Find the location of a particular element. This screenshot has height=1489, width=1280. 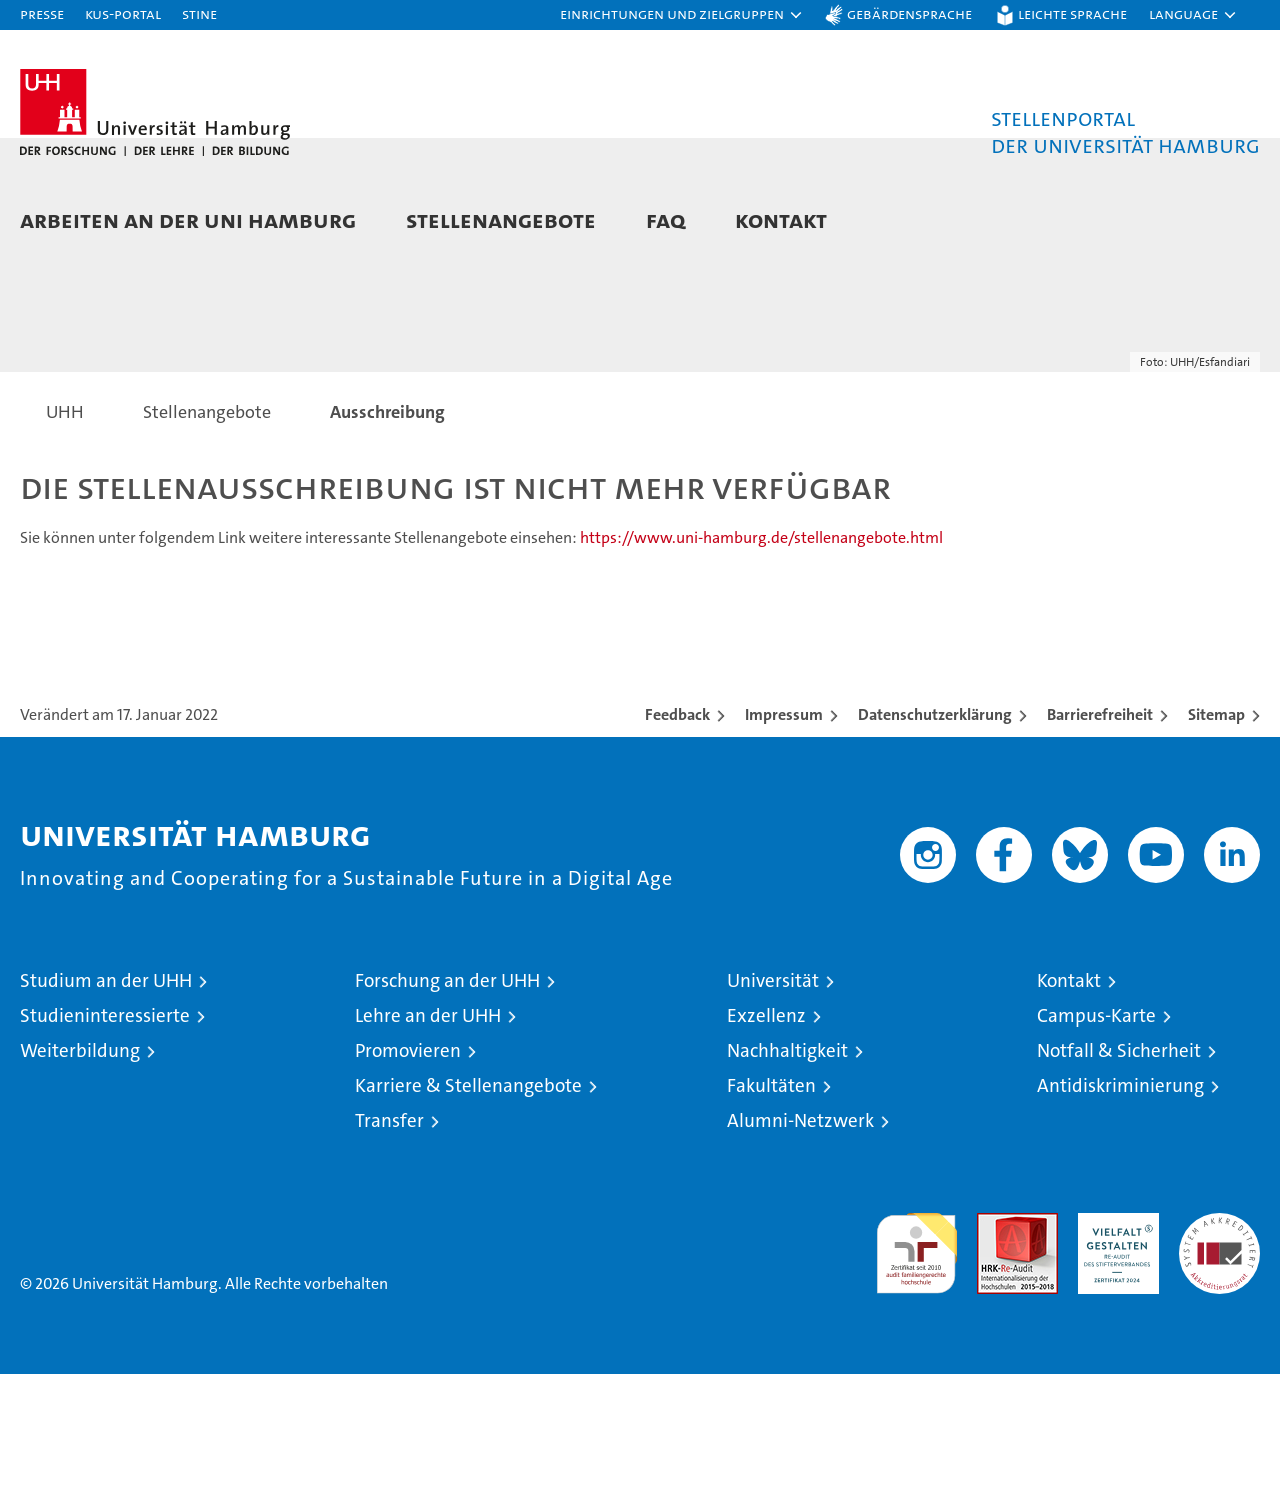

Datenschutzerklärung is located at coordinates (935, 829).